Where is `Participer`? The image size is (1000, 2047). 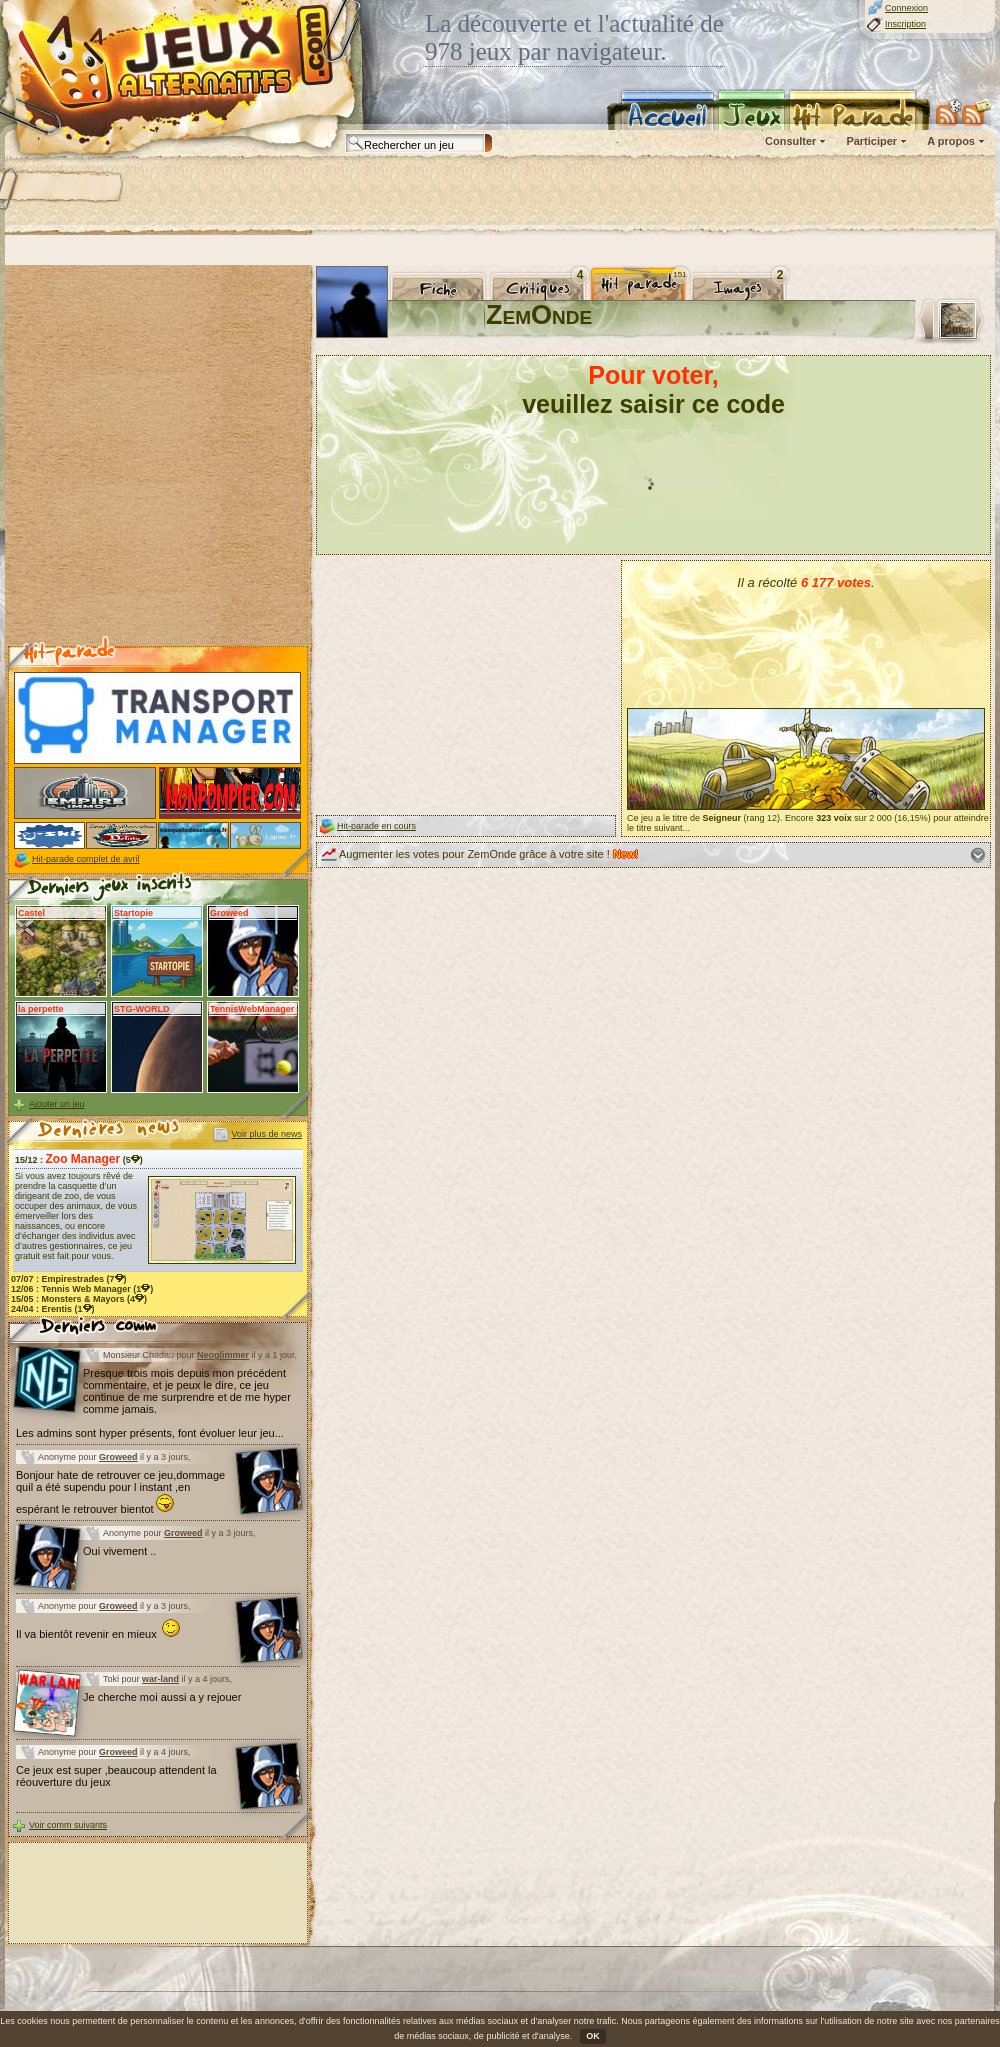 Participer is located at coordinates (871, 141).